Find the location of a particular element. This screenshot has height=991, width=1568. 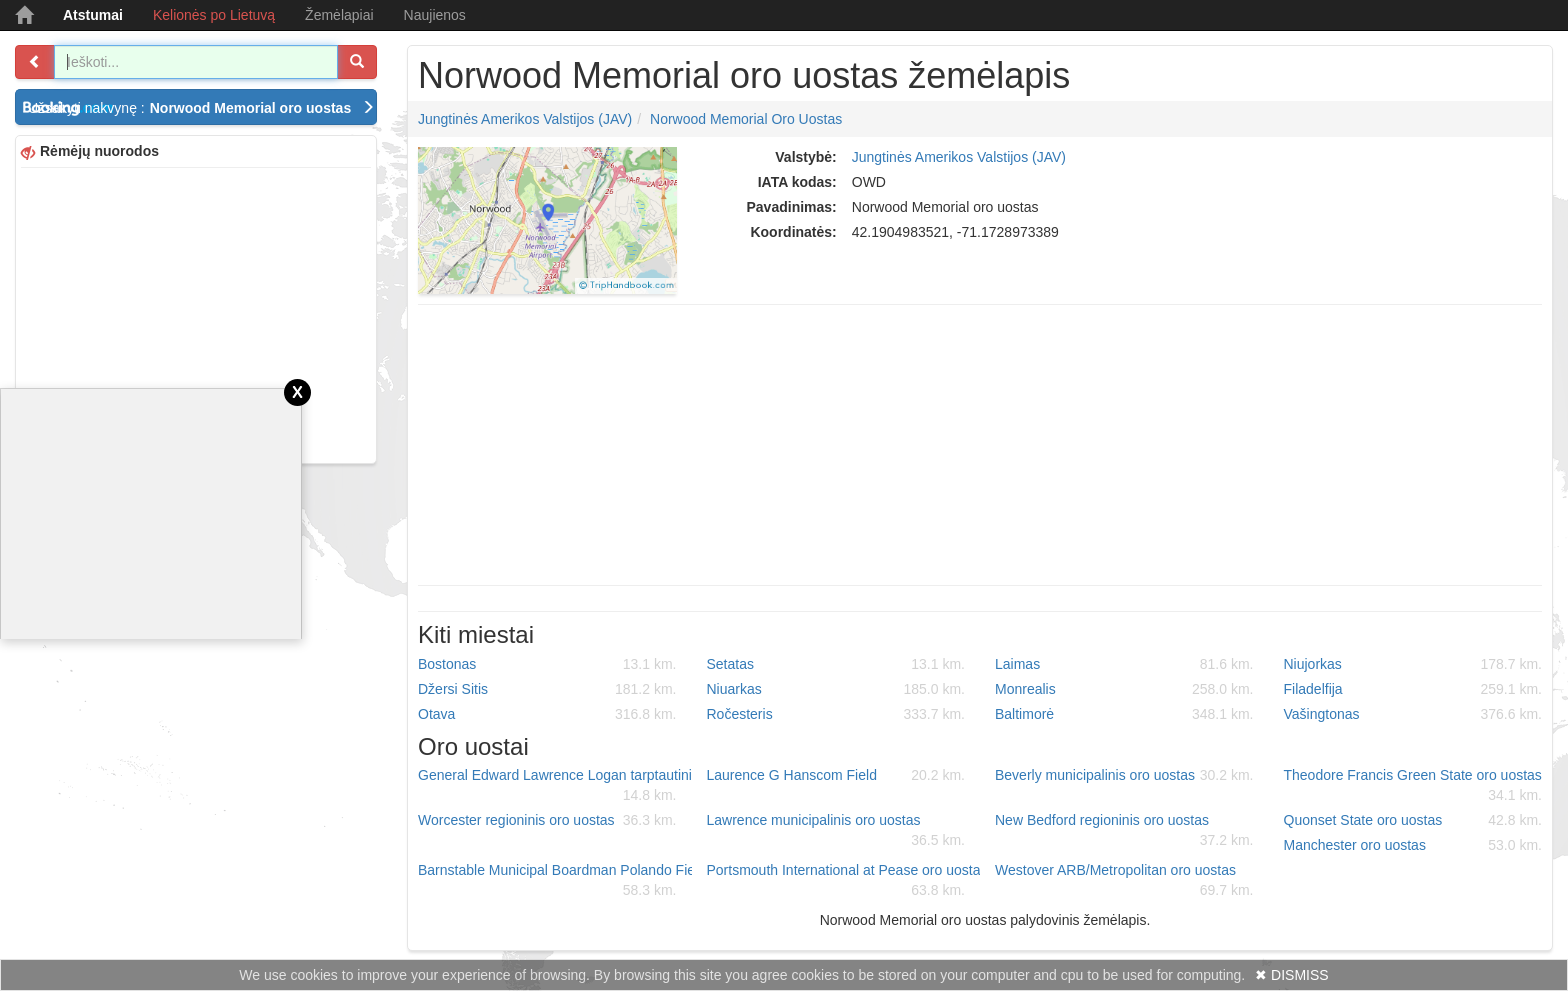

Barnstable Municipal Boardman Polando Field is located at coordinates (555, 881).